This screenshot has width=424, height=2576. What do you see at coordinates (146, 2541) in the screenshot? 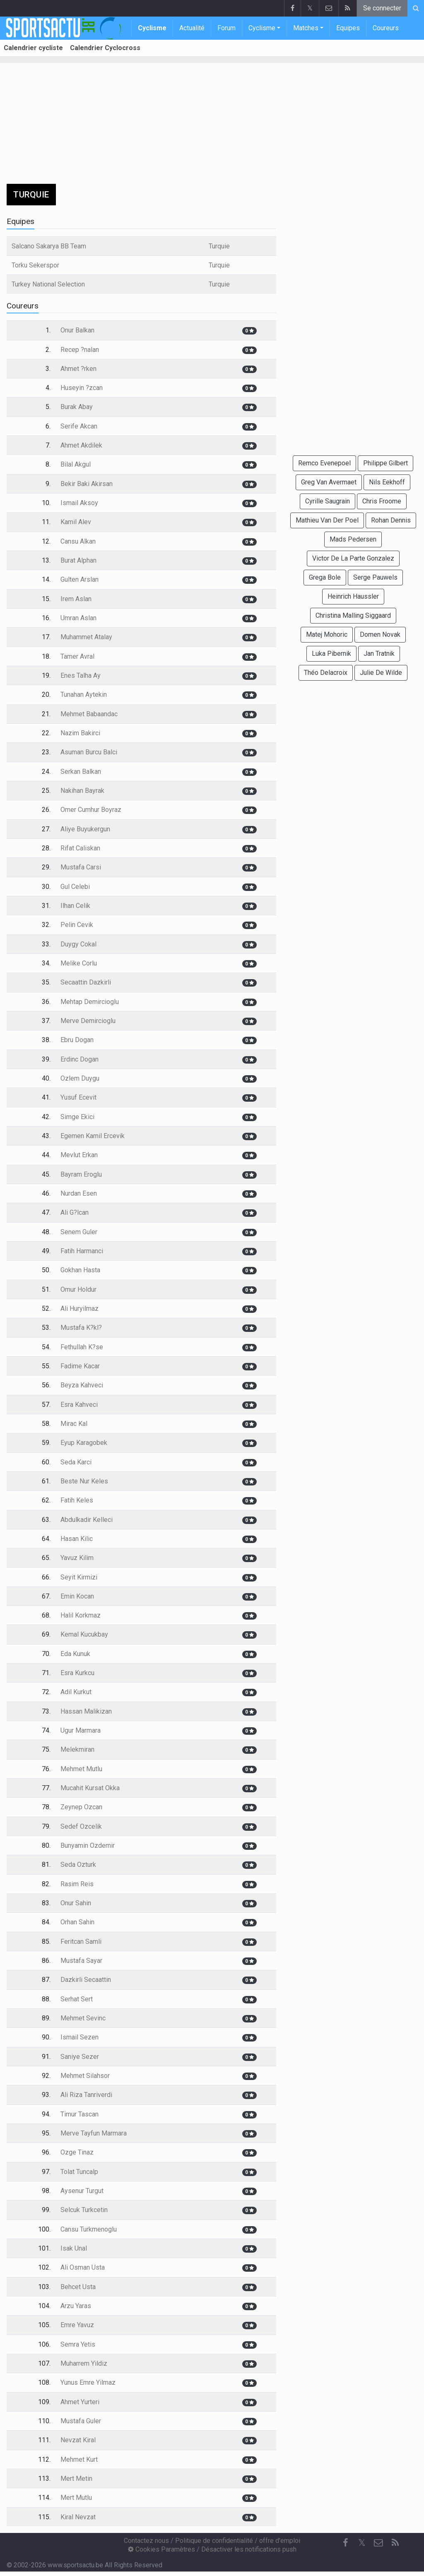
I see `Contactez nous` at bounding box center [146, 2541].